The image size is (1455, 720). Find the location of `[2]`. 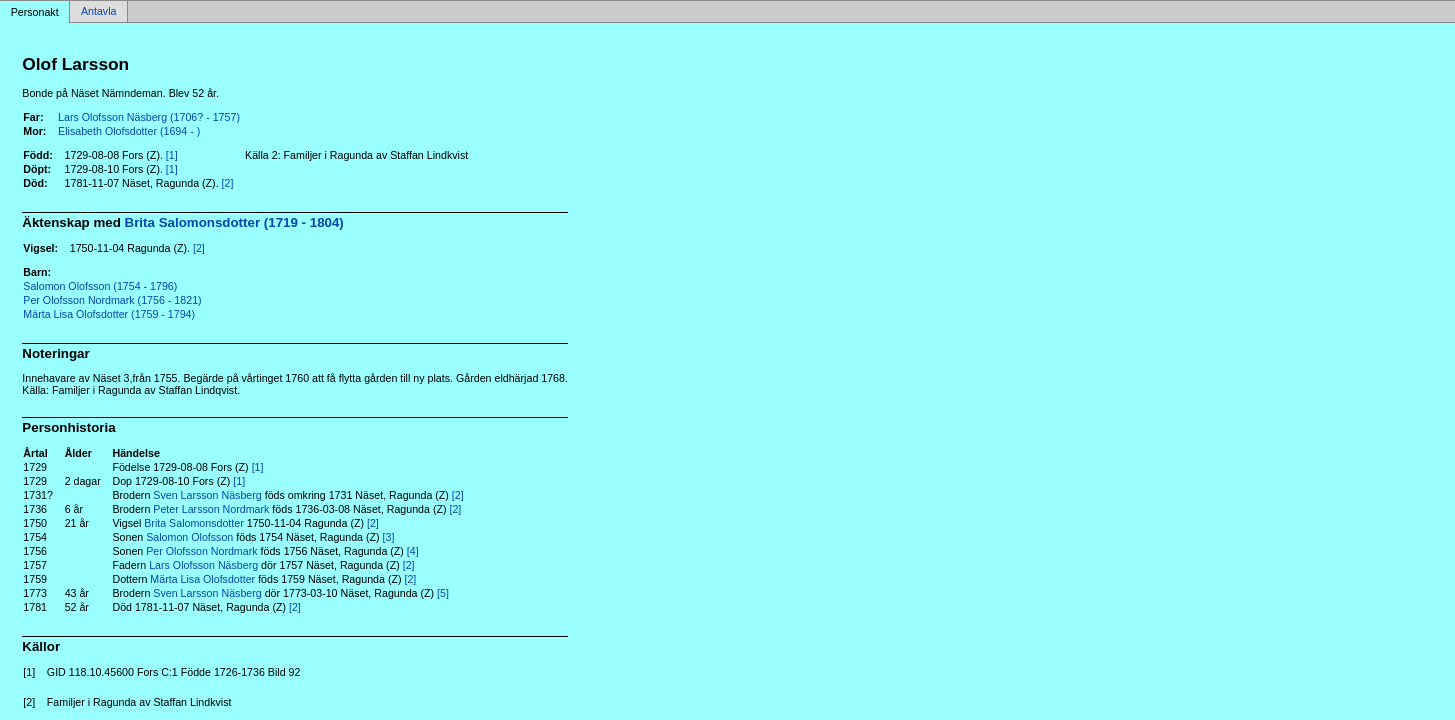

[2] is located at coordinates (228, 183).